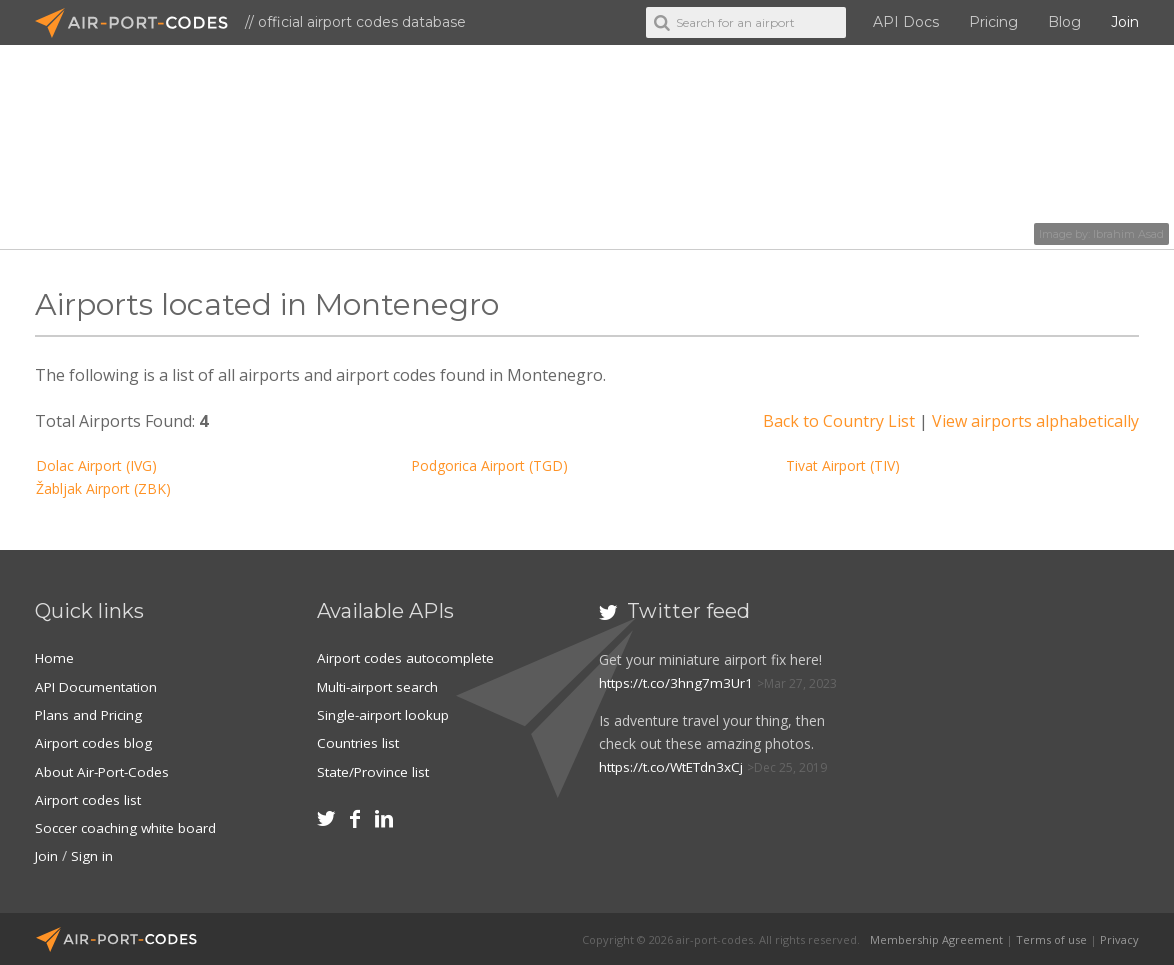 The image size is (1174, 965). Describe the element at coordinates (676, 766) in the screenshot. I see `https://t.co/WtETdn3xCj` at that location.